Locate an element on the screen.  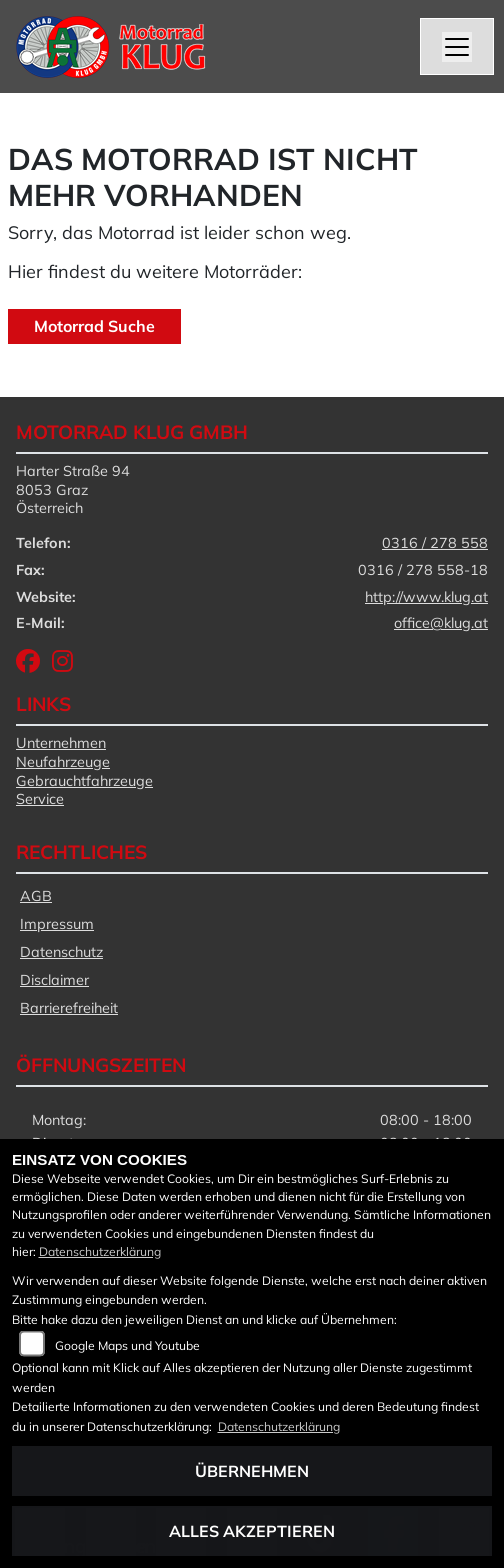
Impressum is located at coordinates (57, 924).